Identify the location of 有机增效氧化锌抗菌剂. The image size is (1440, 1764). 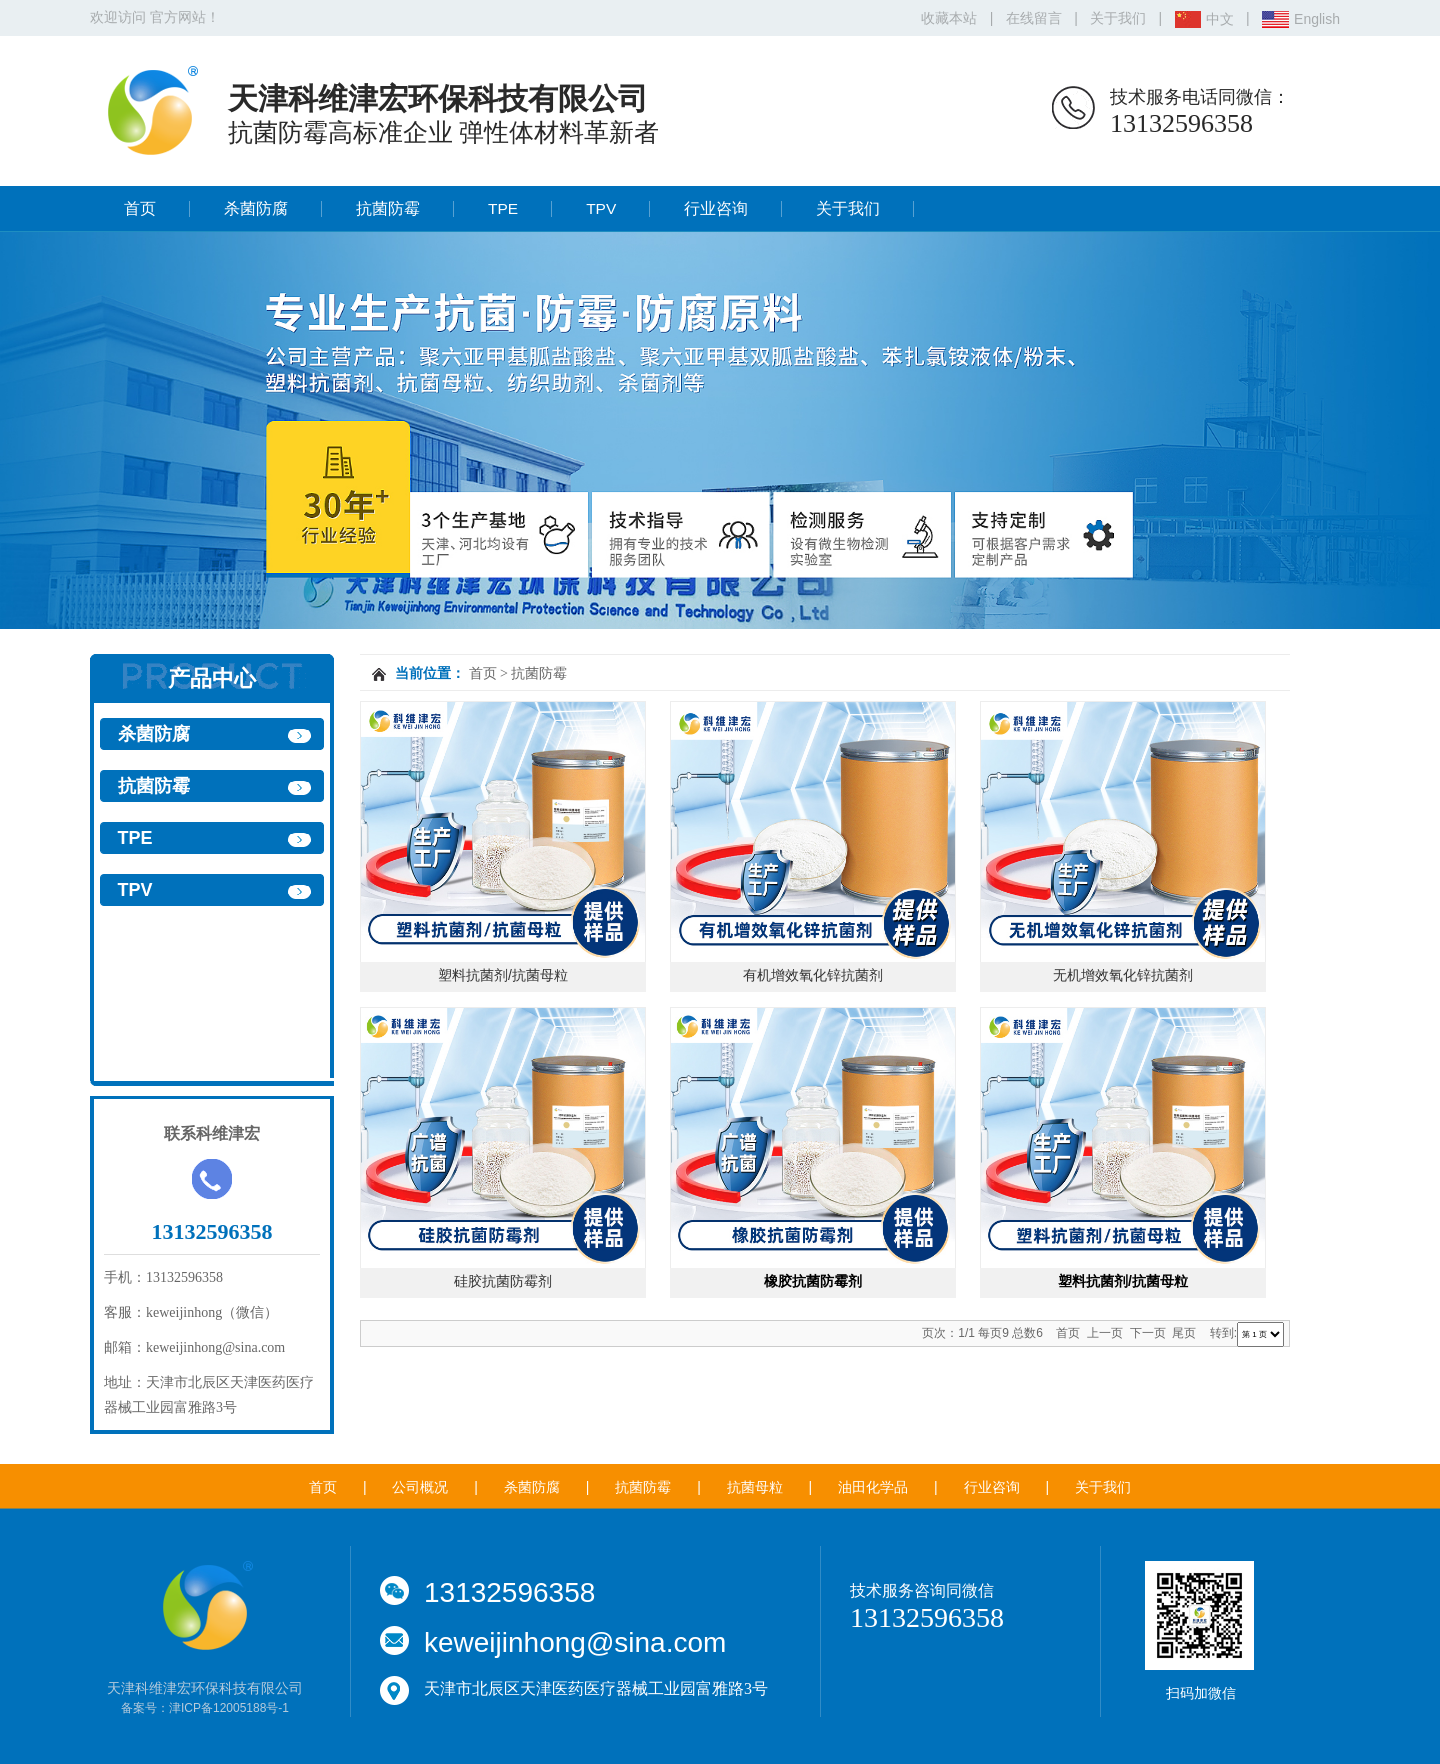
(813, 975).